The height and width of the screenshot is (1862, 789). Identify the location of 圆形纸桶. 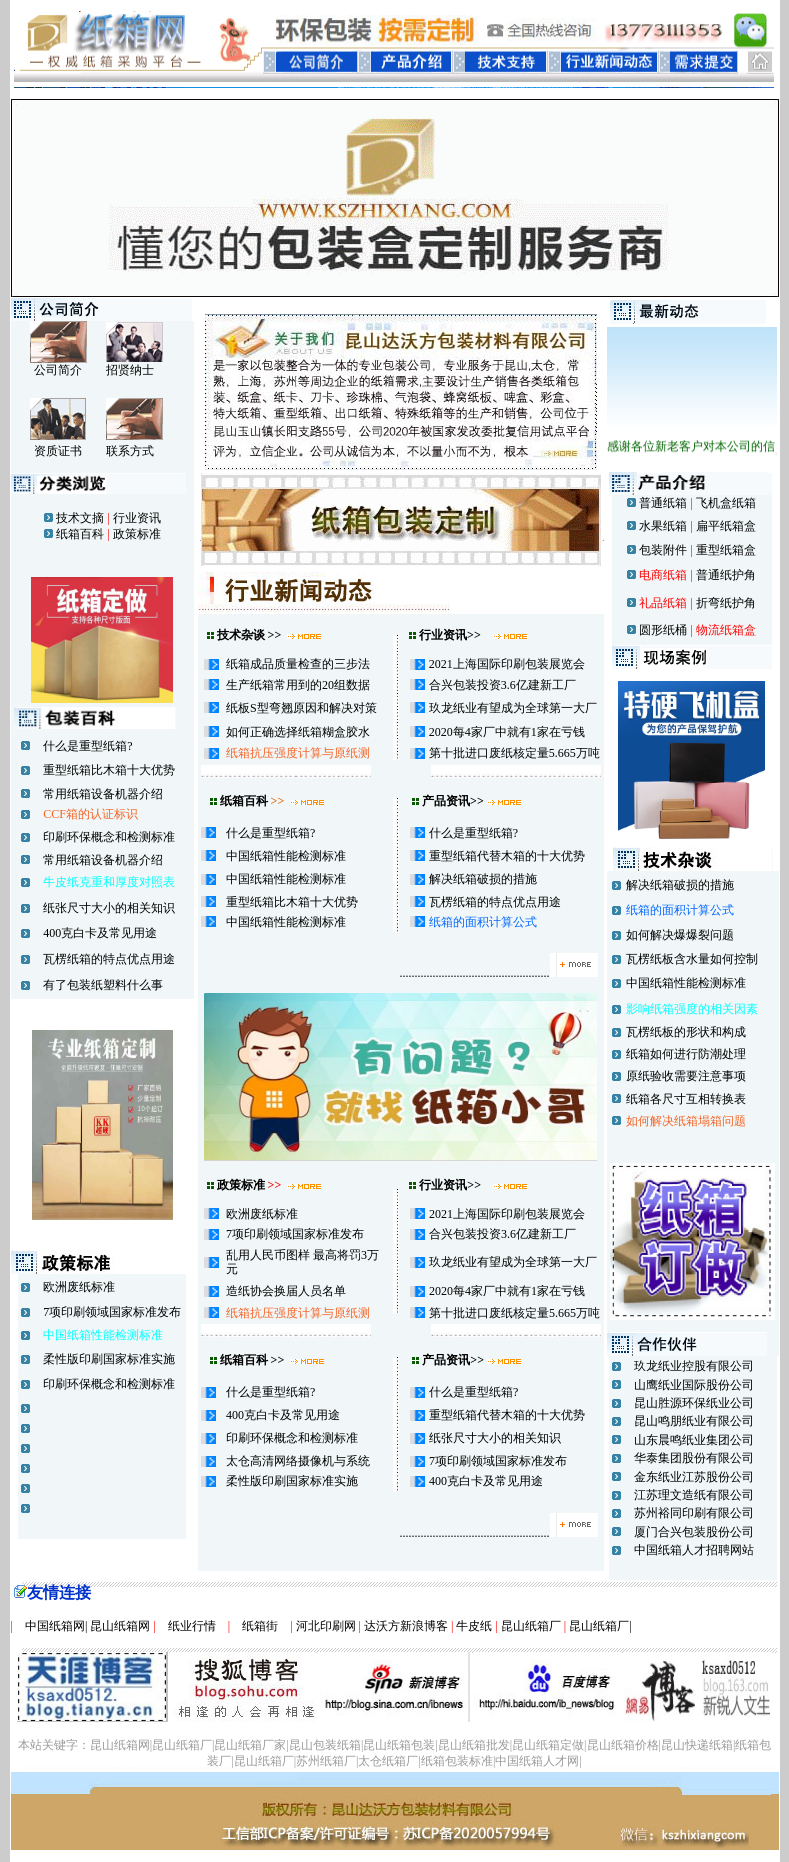
(663, 630).